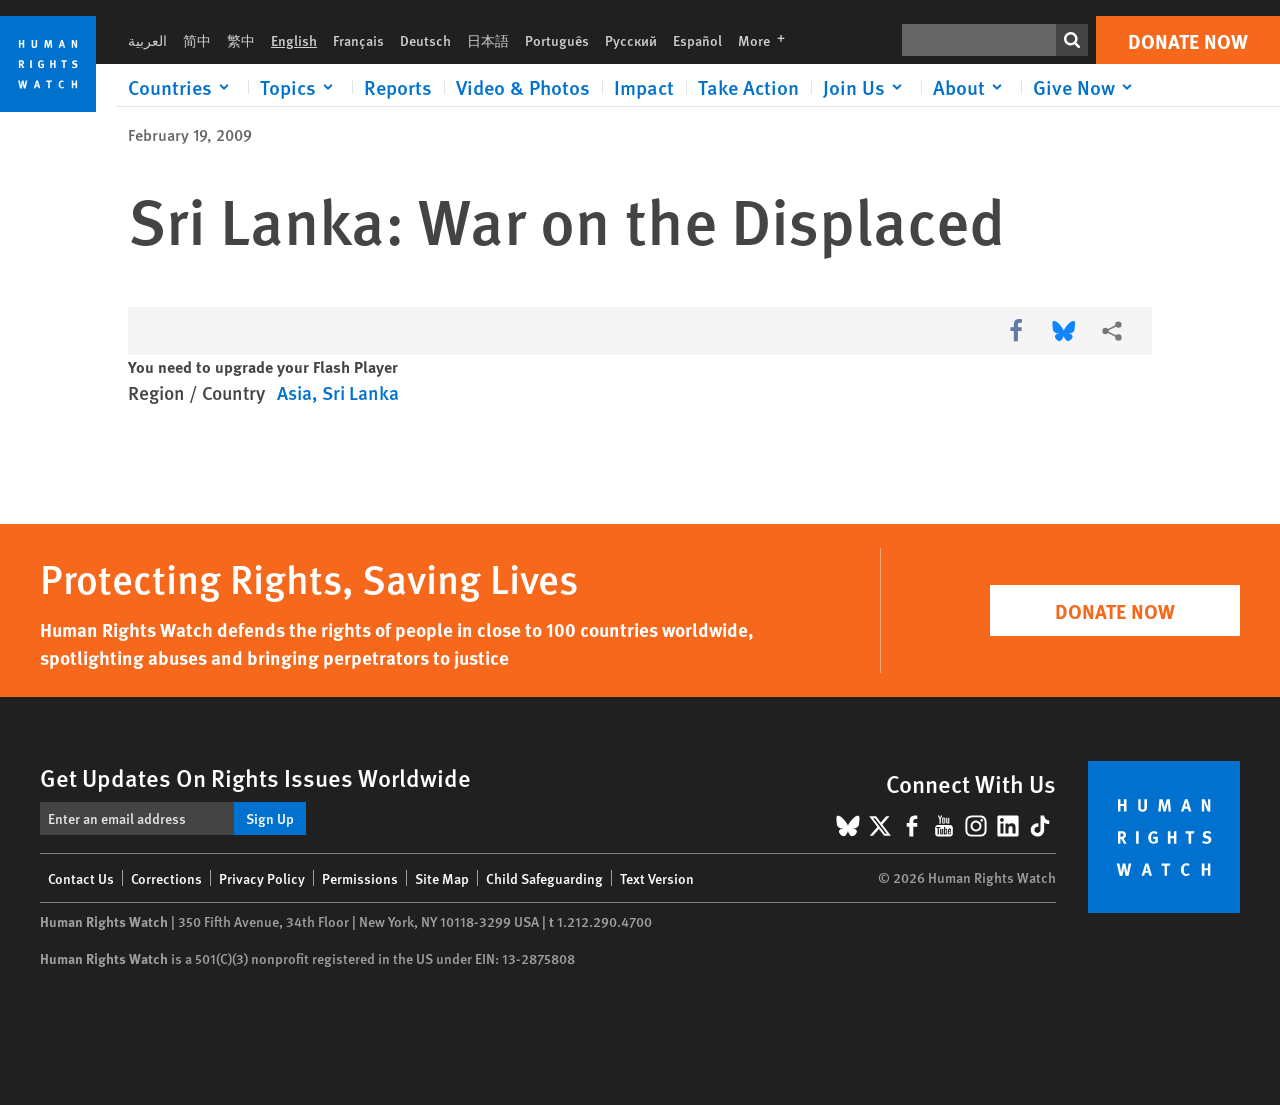 The width and height of the screenshot is (1280, 1105). What do you see at coordinates (81, 878) in the screenshot?
I see `Contact Us` at bounding box center [81, 878].